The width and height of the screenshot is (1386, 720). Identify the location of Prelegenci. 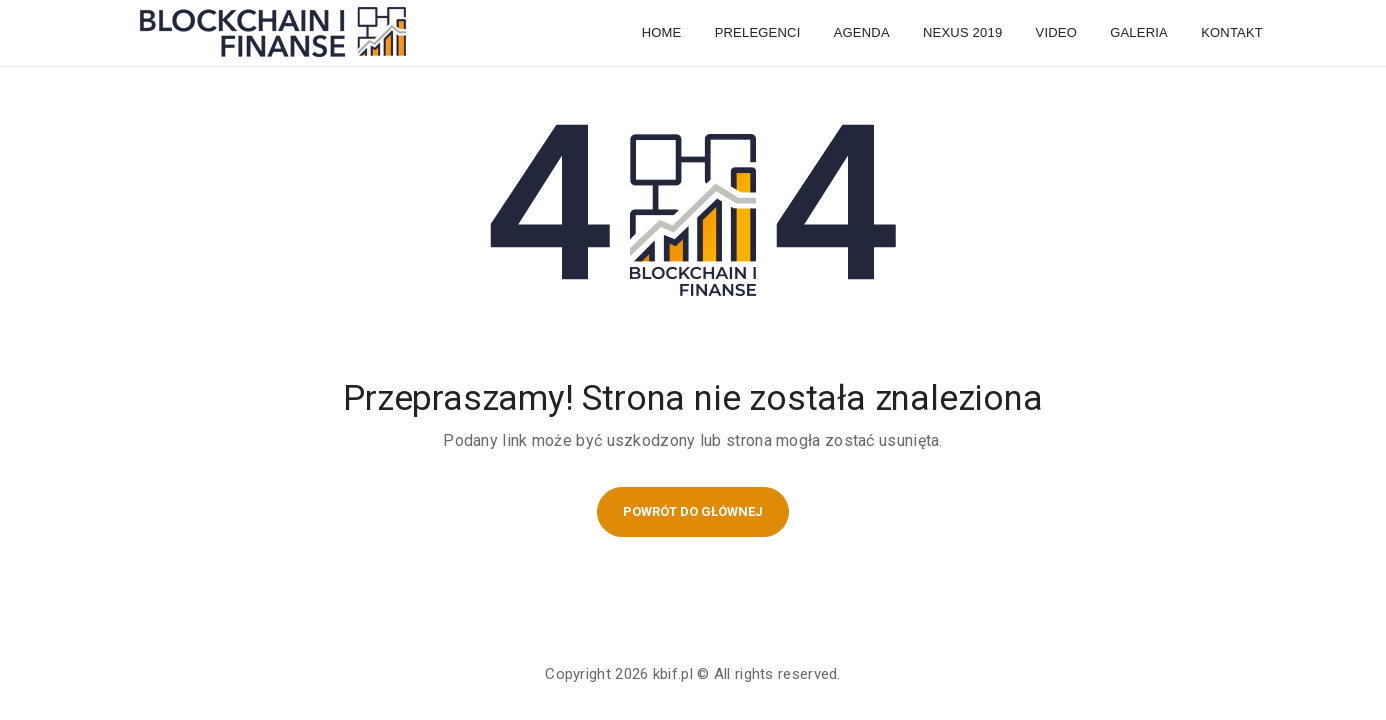
(758, 32).